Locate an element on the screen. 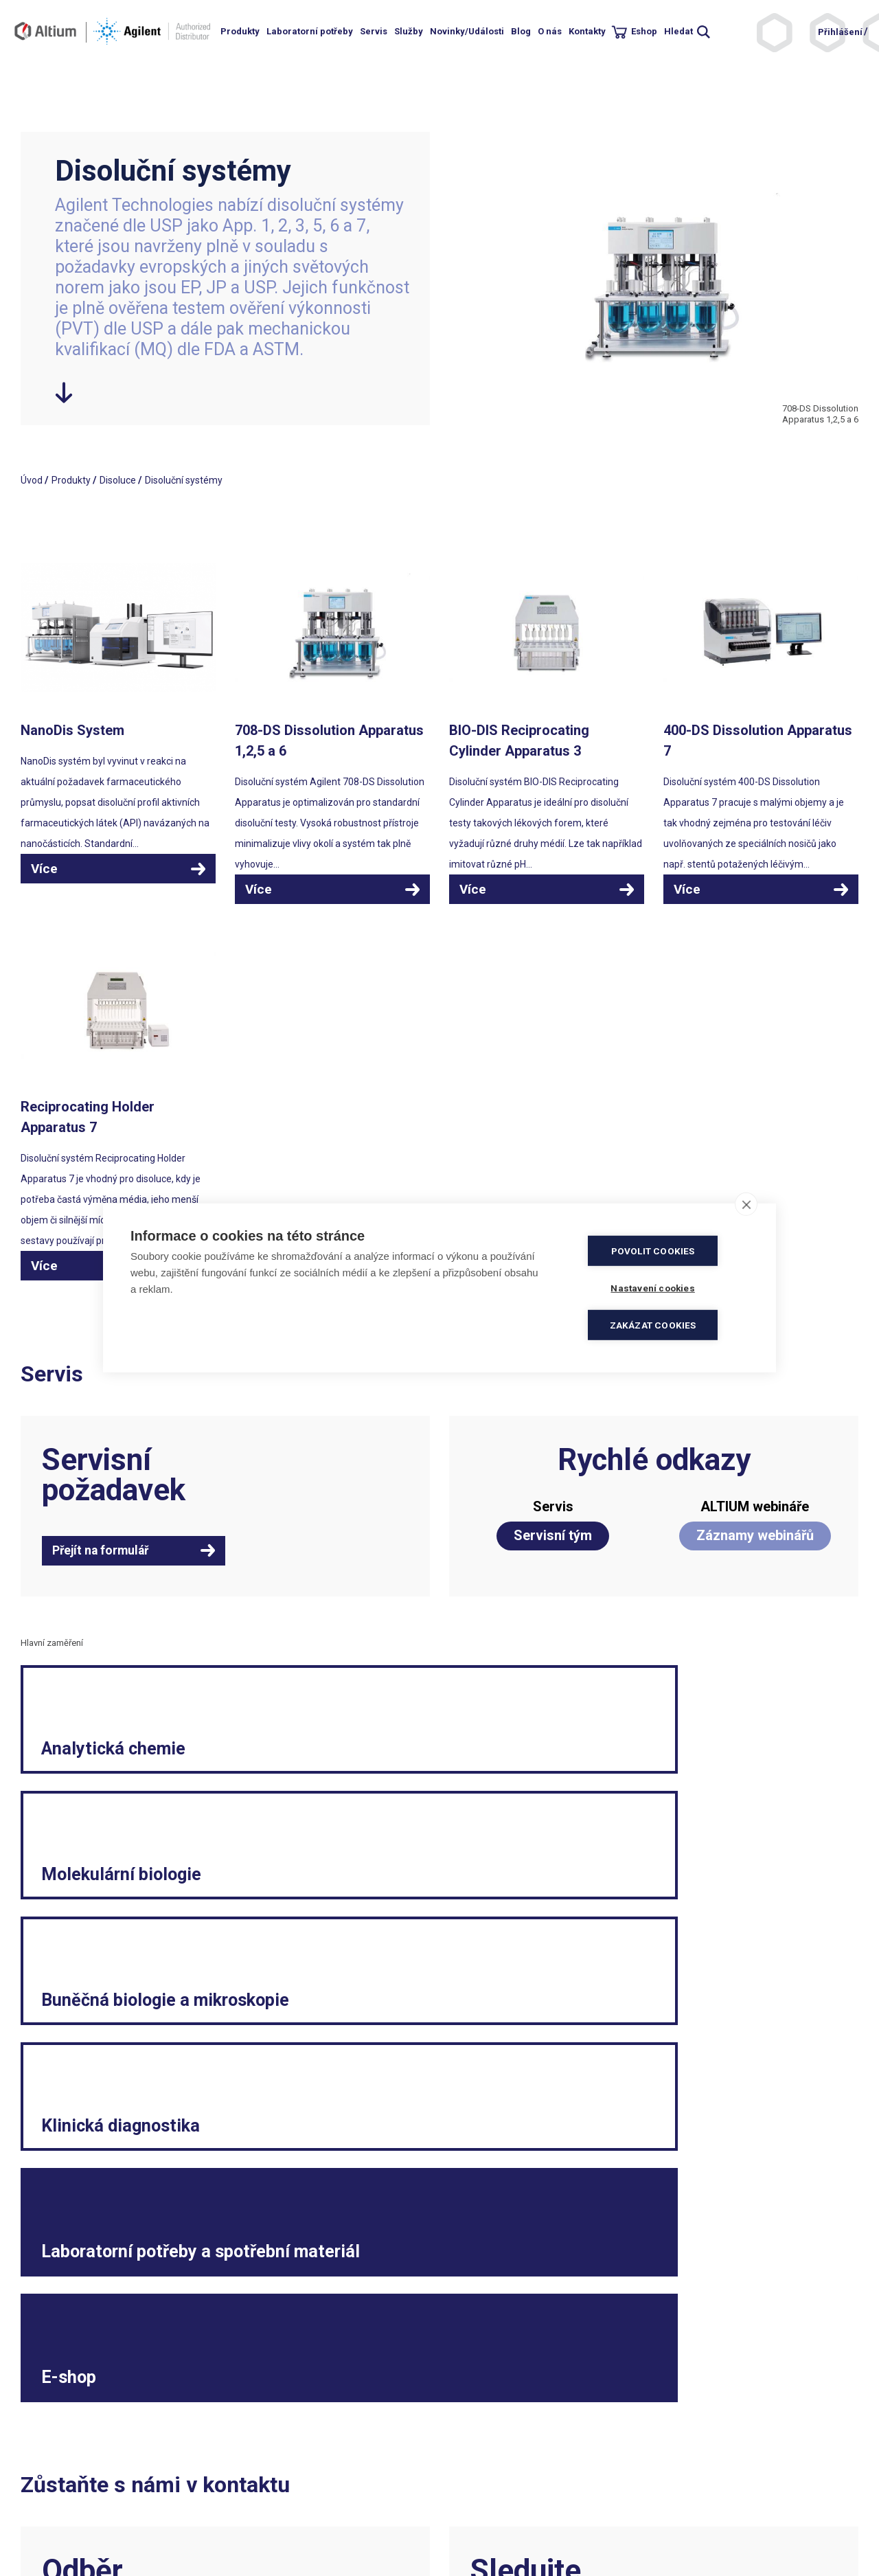 The height and width of the screenshot is (2576, 879). Legislativa is located at coordinates (680, 2460).